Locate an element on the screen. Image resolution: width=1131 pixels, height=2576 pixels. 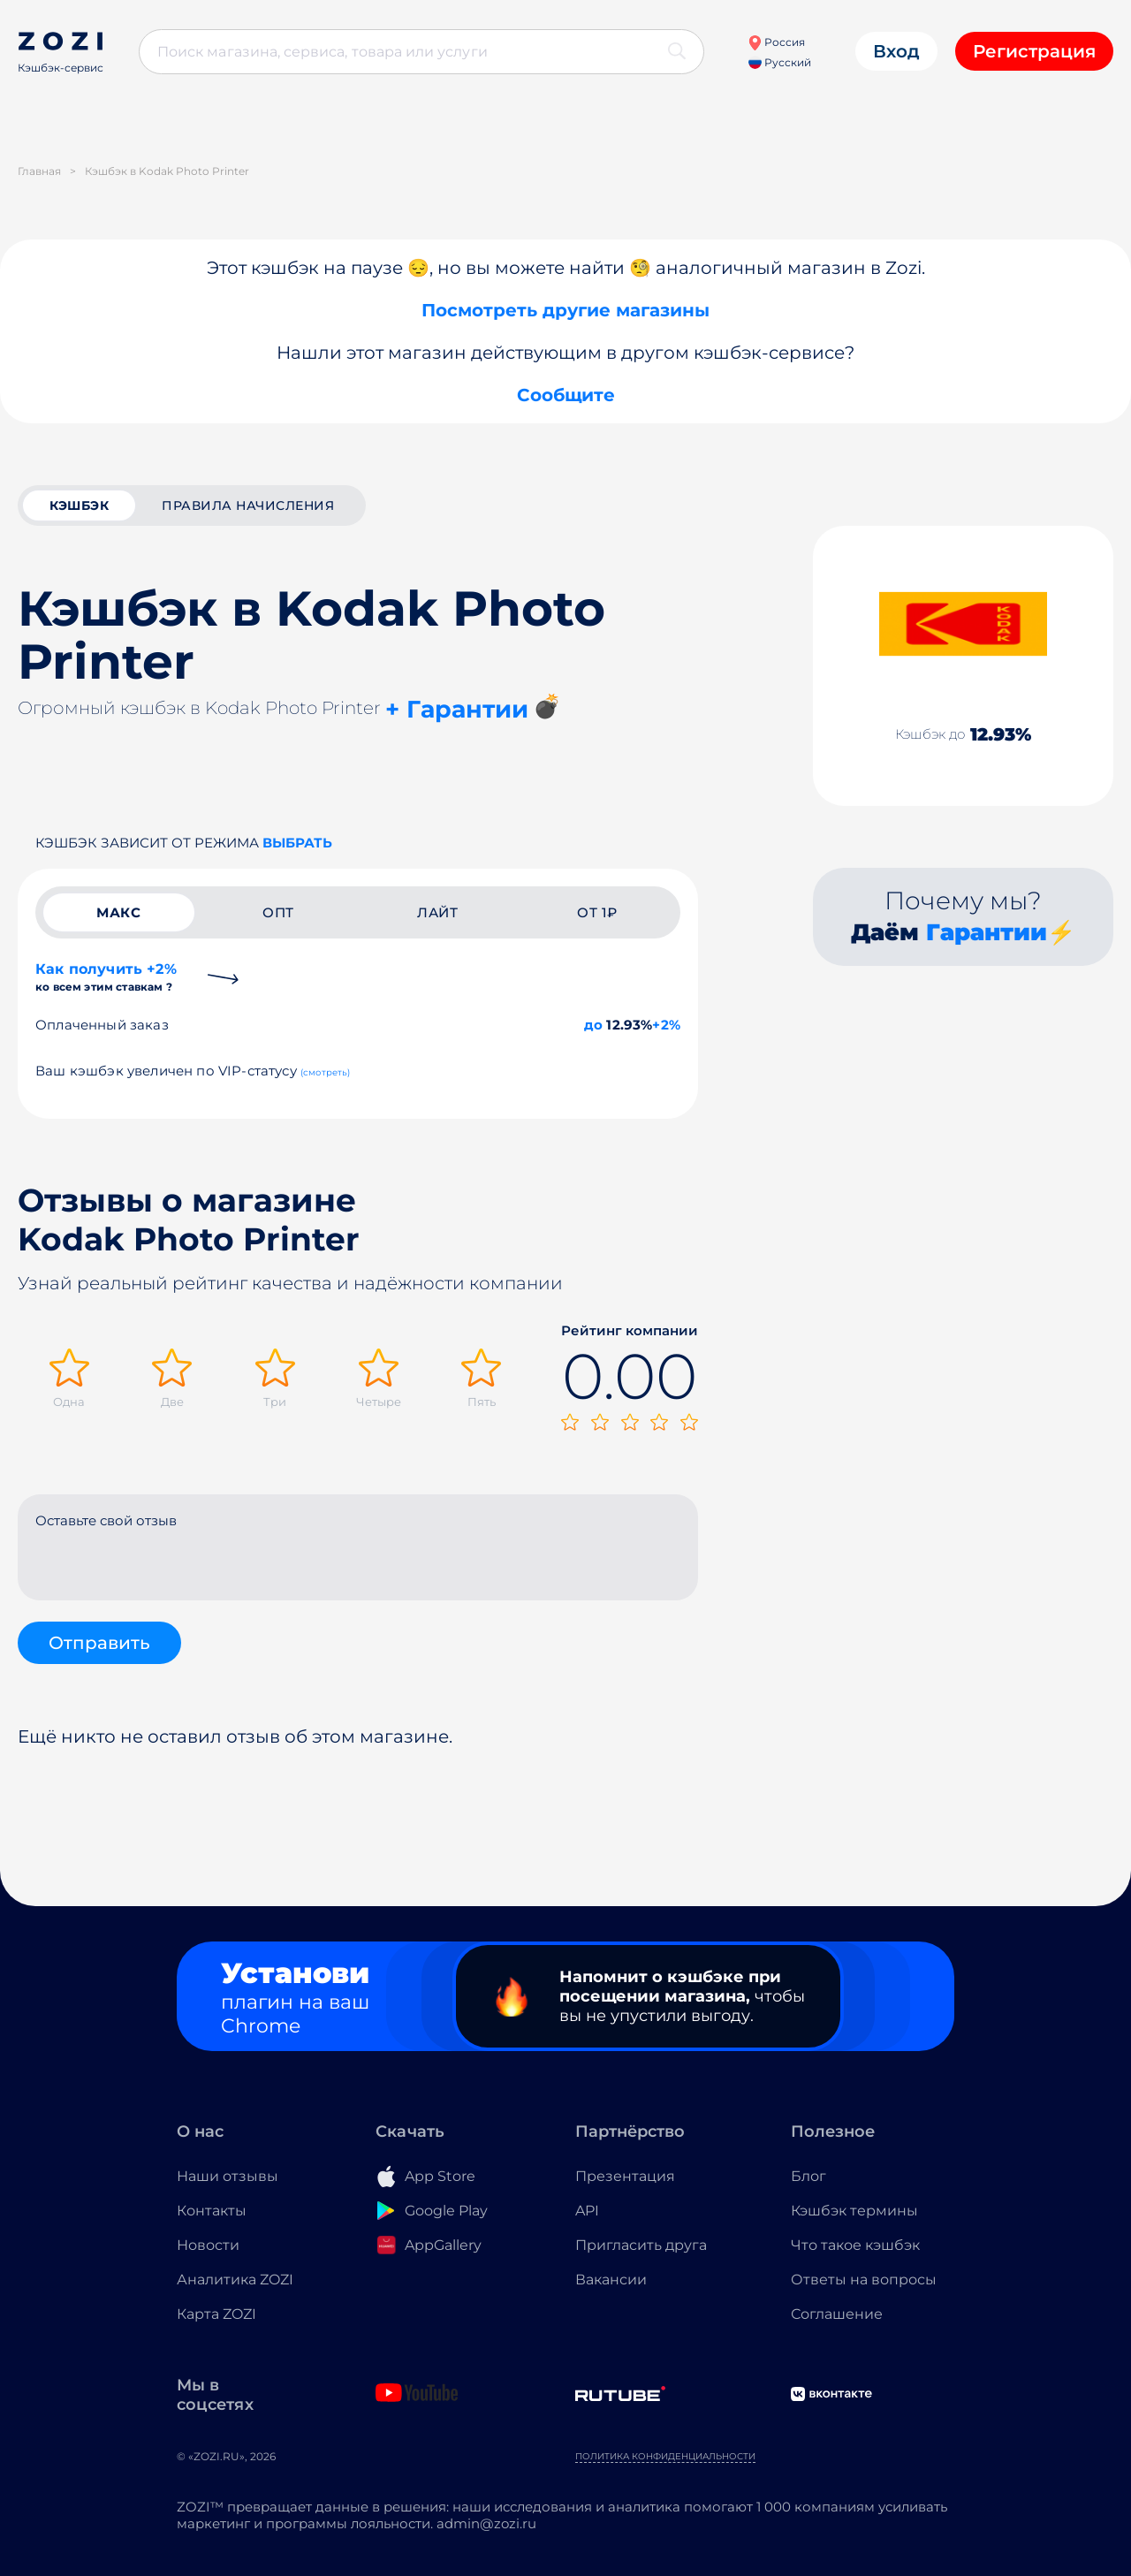
Россия is located at coordinates (776, 42).